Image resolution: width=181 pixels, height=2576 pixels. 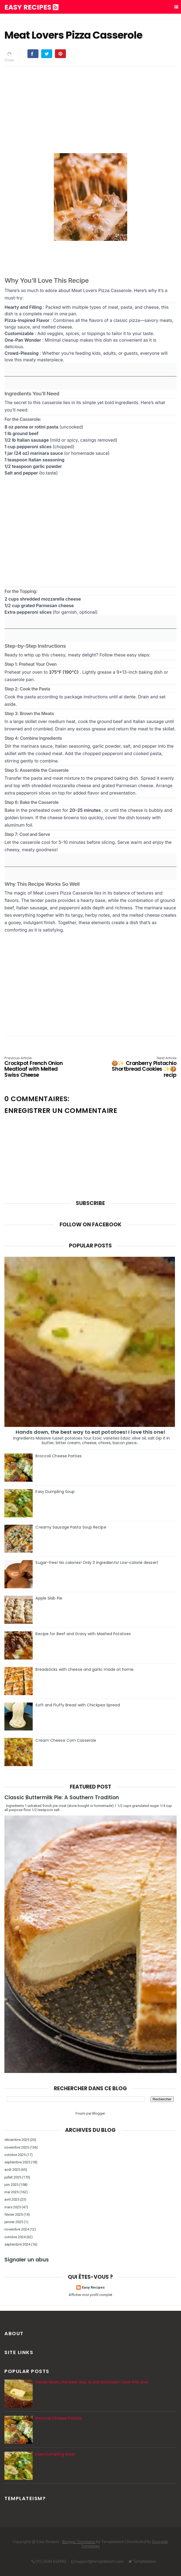 What do you see at coordinates (142, 1067) in the screenshot?
I see `🍪✨ Cranberry Pistachio Shortbread Cookies ✨🍪 recip` at bounding box center [142, 1067].